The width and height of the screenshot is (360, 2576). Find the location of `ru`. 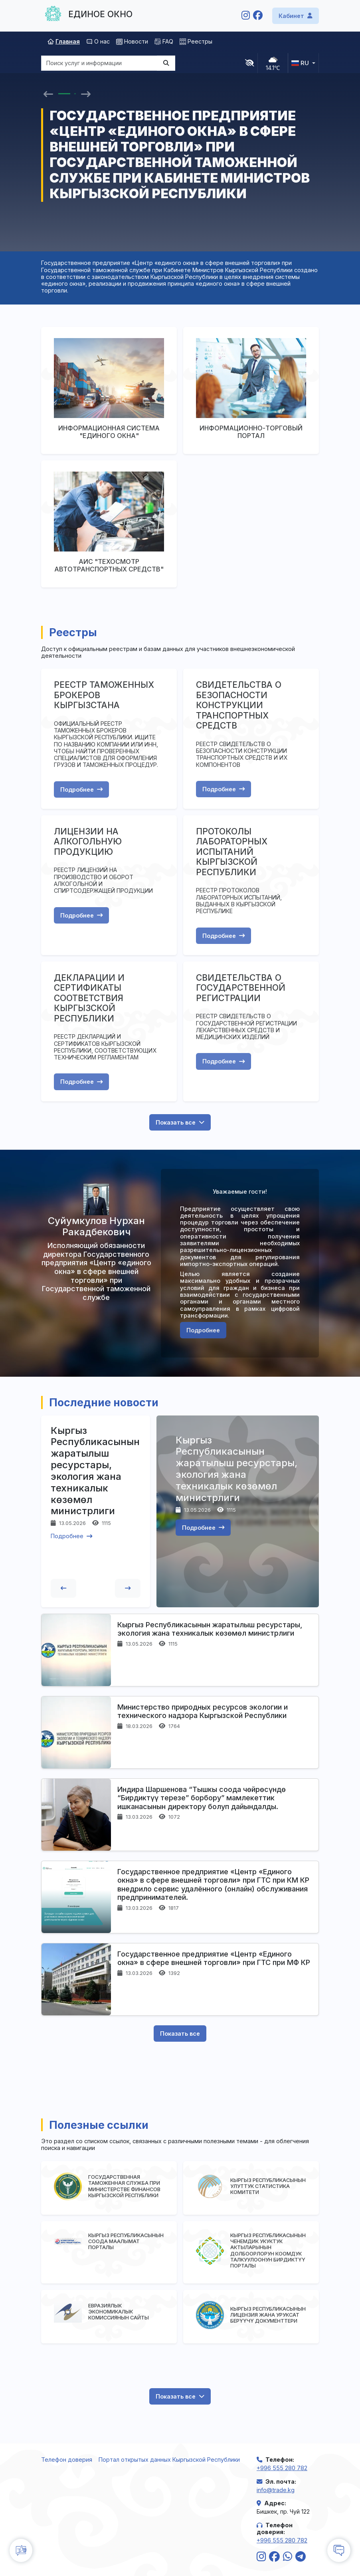

ru is located at coordinates (300, 63).